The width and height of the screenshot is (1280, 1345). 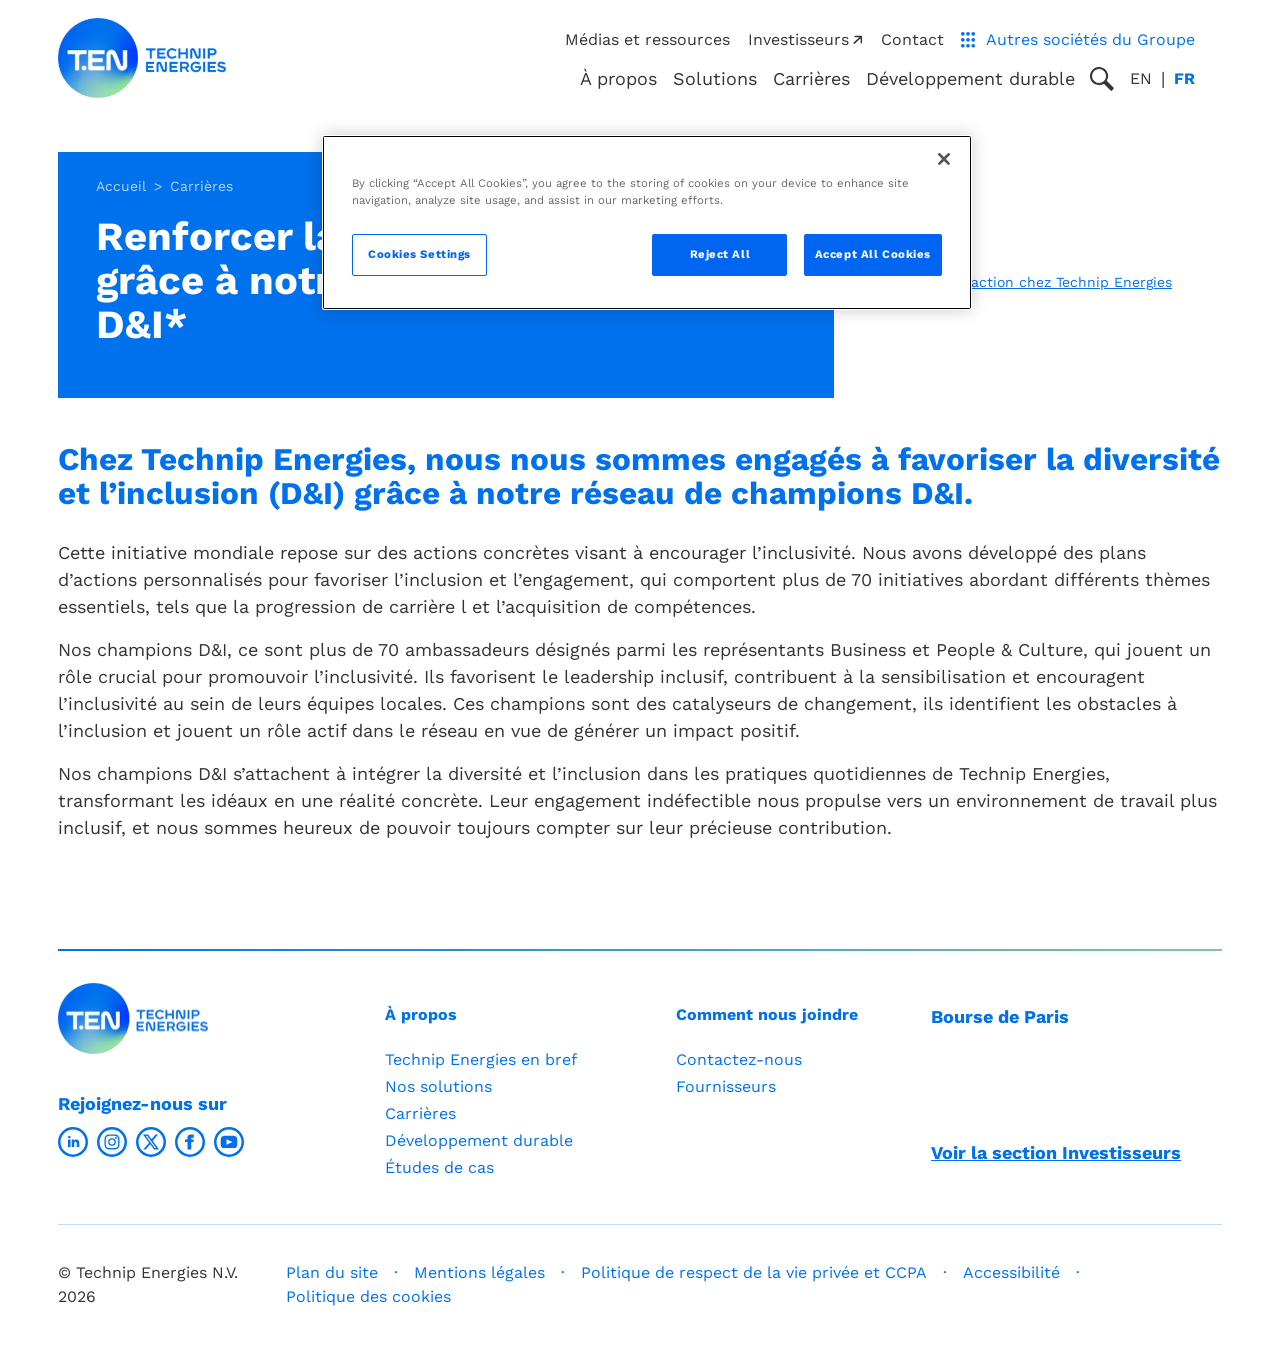 I want to click on L’inclusion en action chez Technip Energies, so click(x=1022, y=282).